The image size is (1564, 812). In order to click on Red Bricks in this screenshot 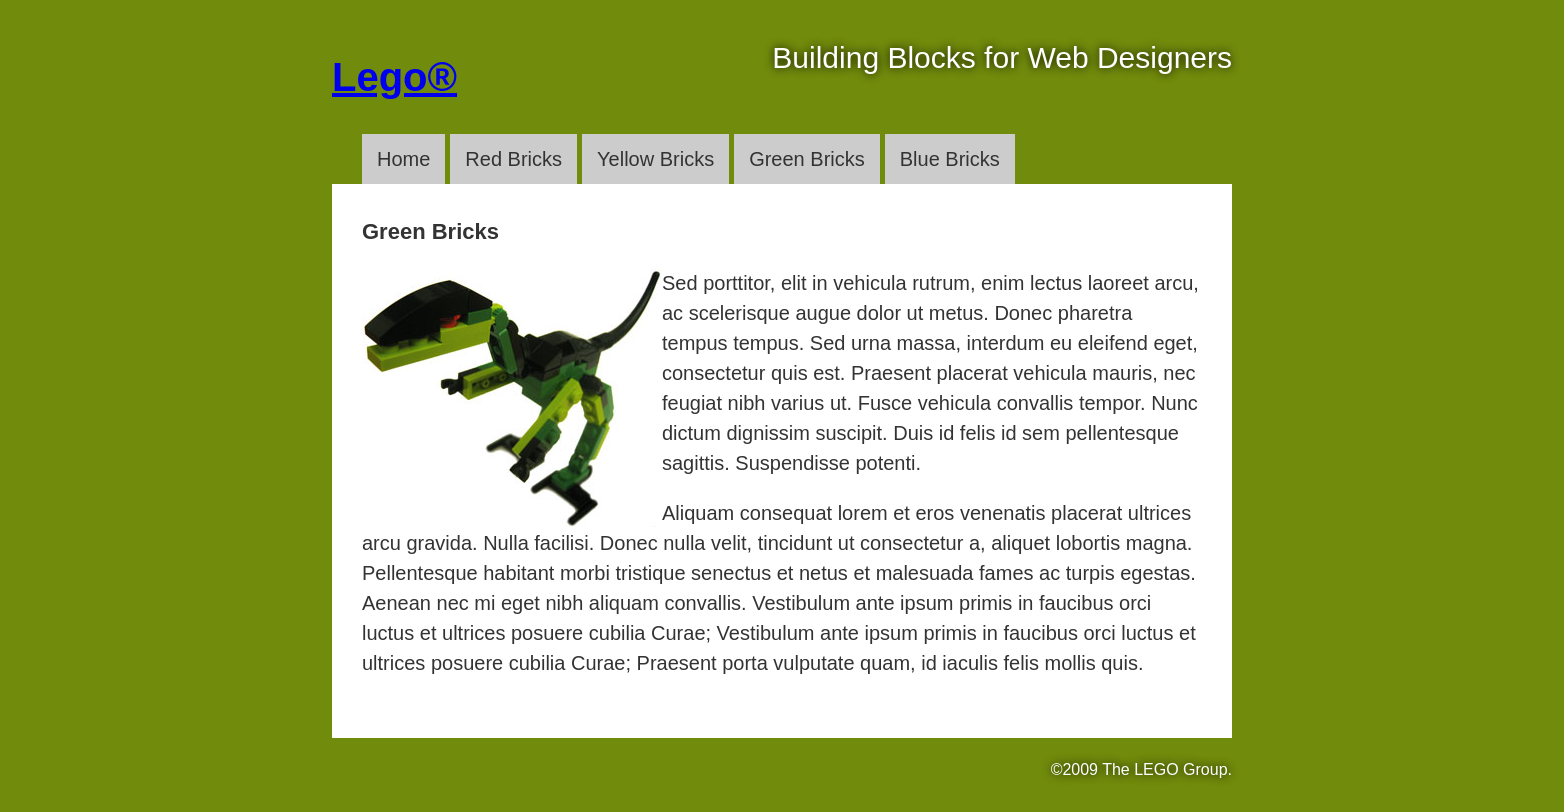, I will do `click(513, 159)`.